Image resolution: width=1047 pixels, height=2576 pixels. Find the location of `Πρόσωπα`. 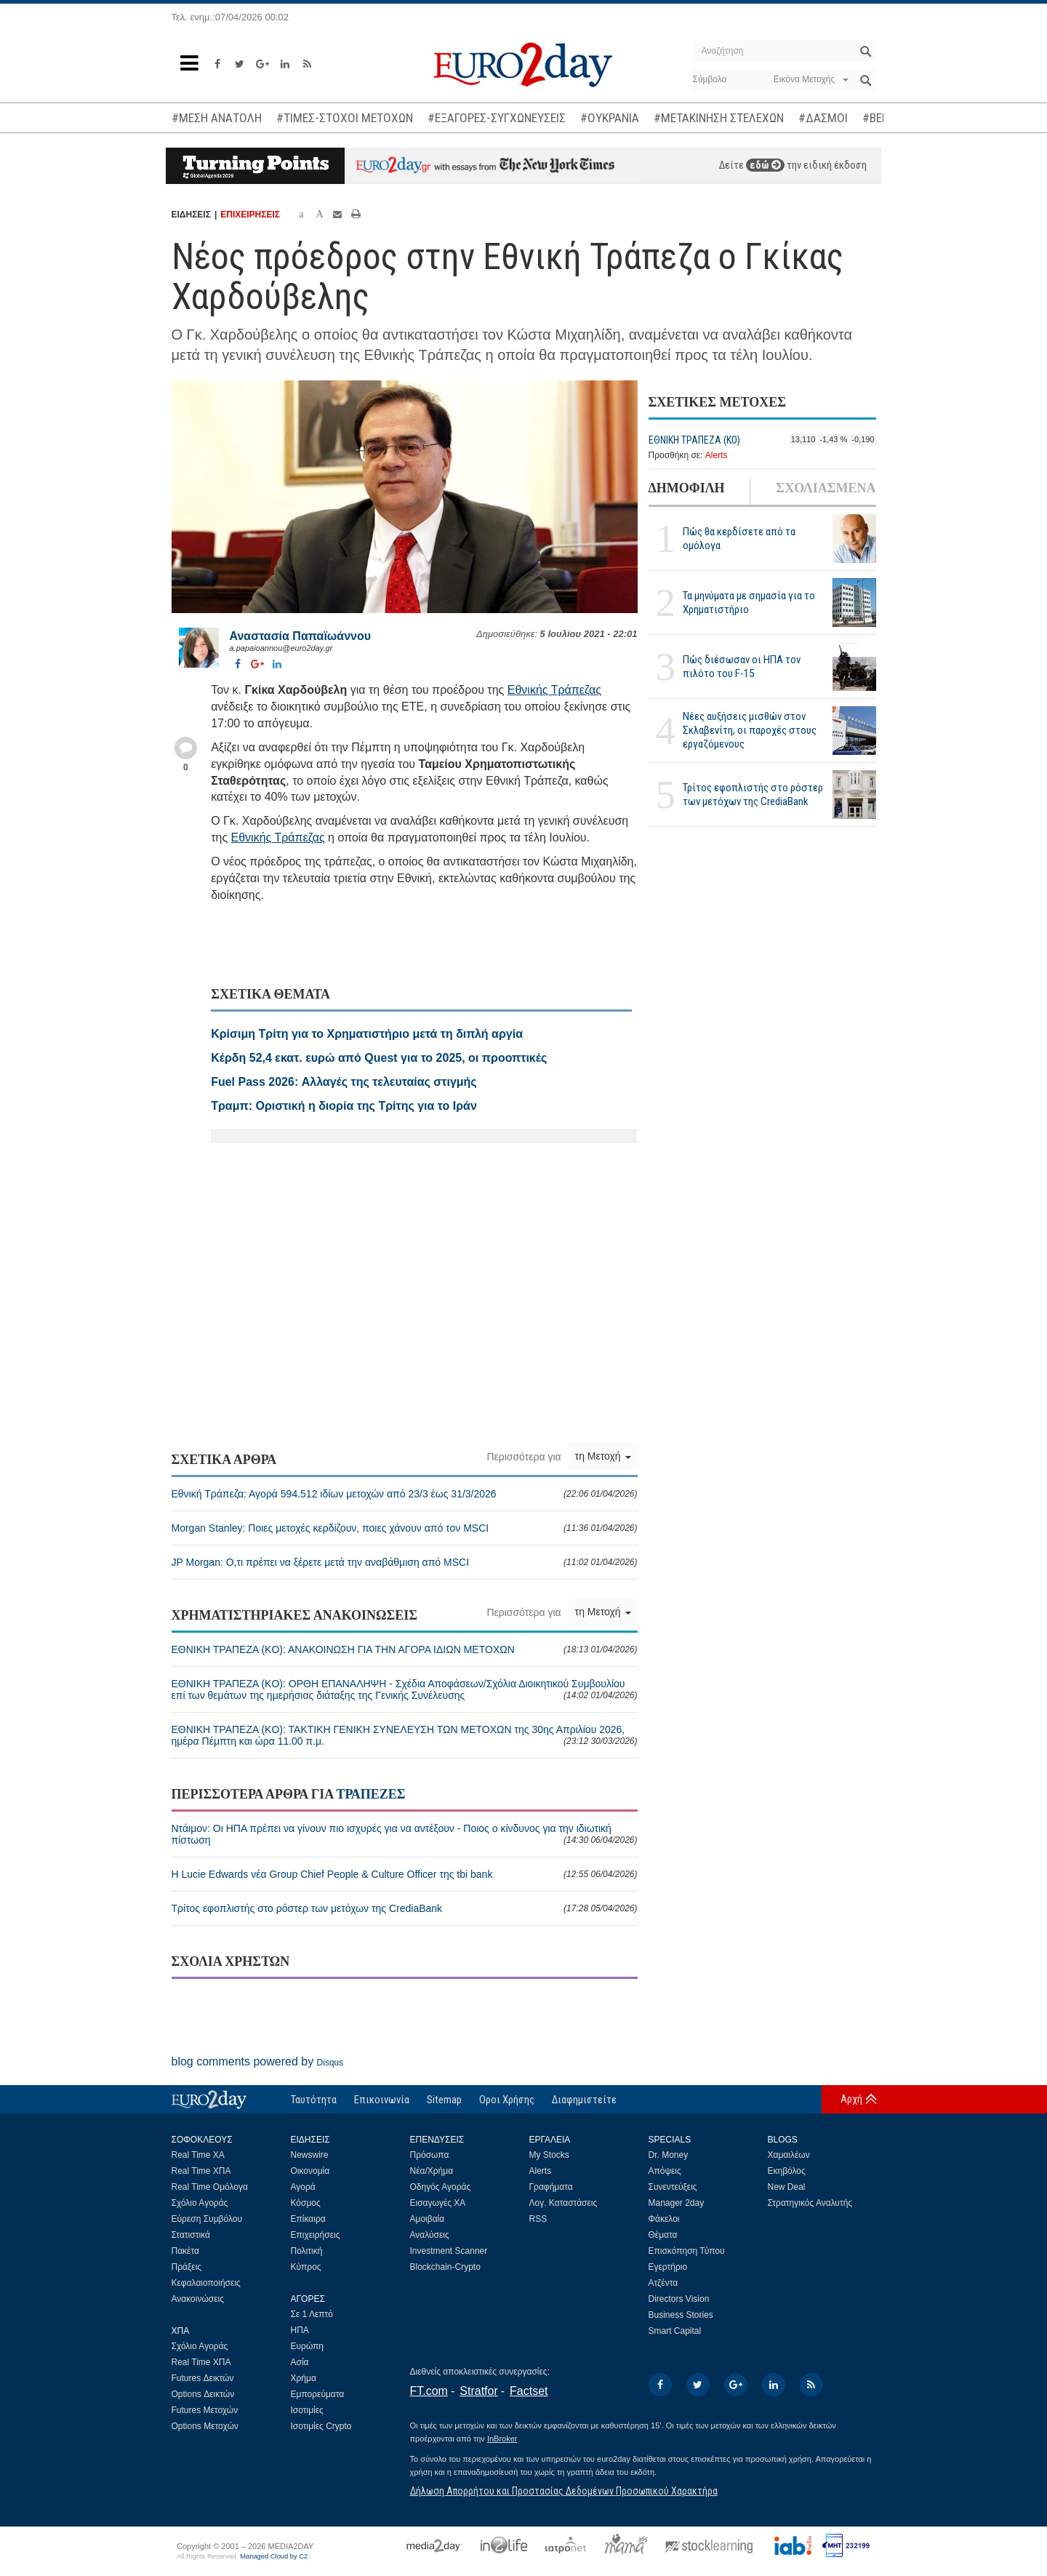

Πρόσωπα is located at coordinates (429, 2155).